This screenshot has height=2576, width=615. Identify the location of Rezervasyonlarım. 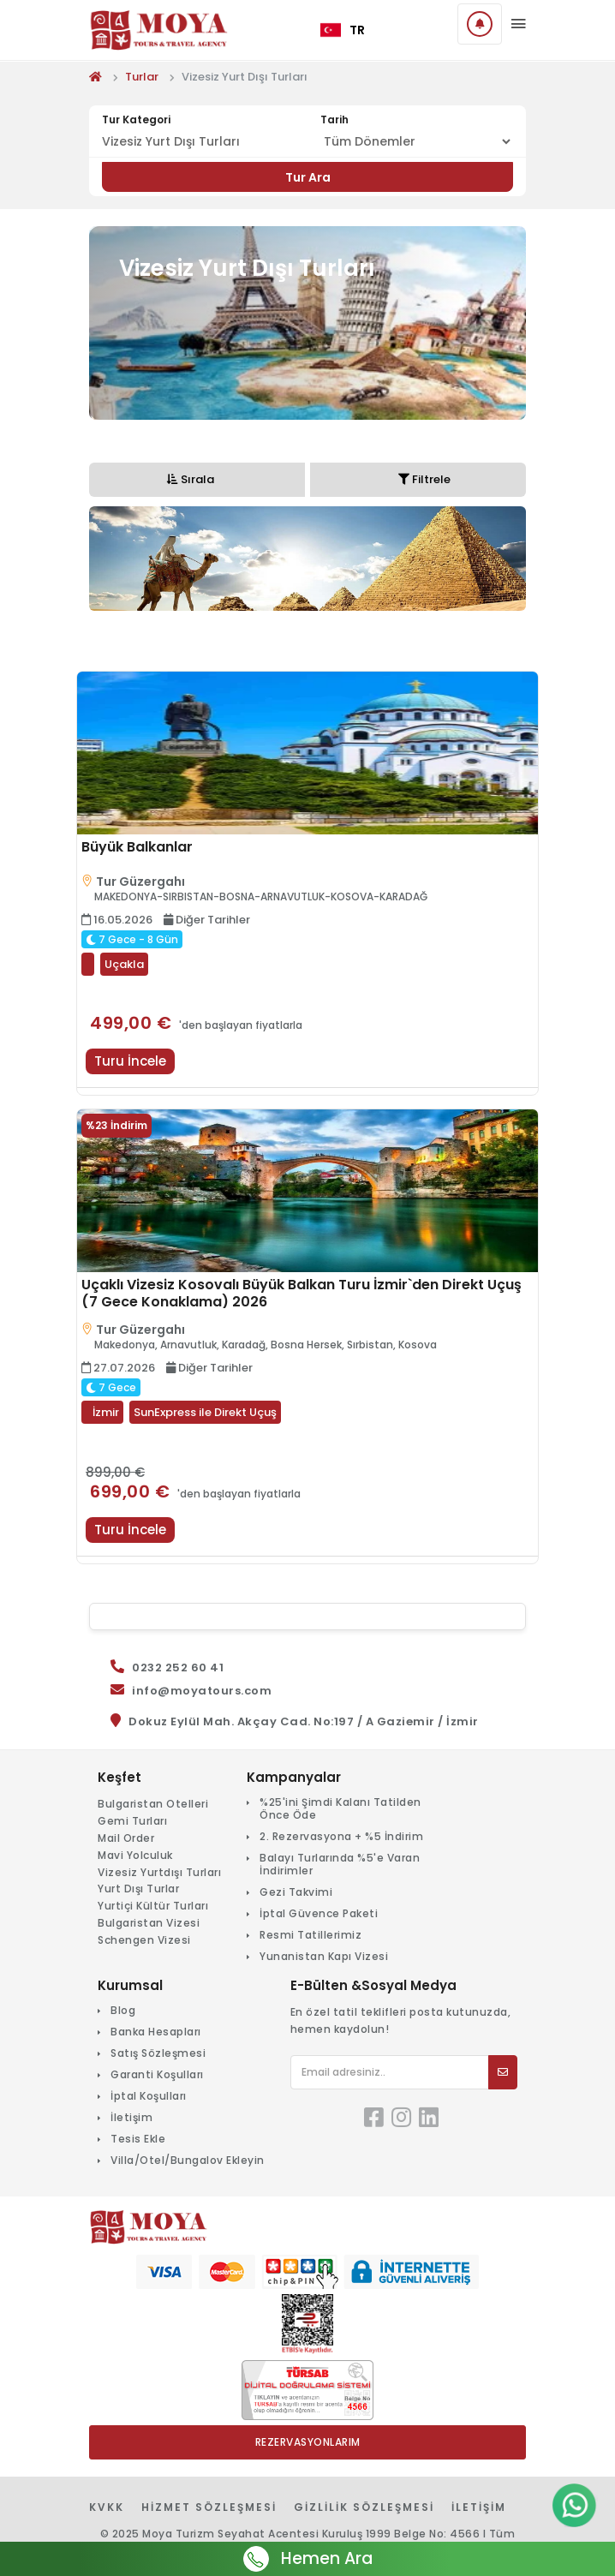
(308, 2442).